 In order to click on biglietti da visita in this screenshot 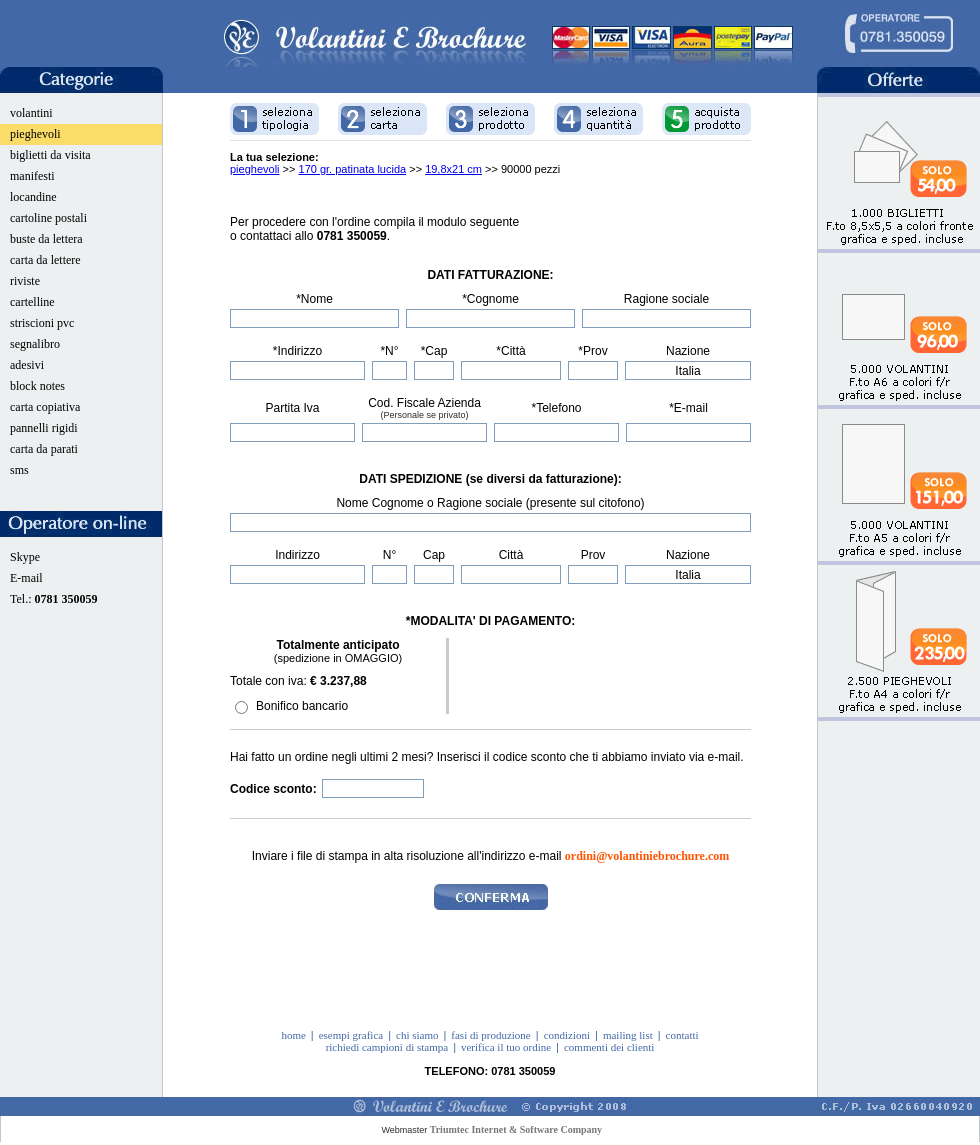, I will do `click(50, 155)`.